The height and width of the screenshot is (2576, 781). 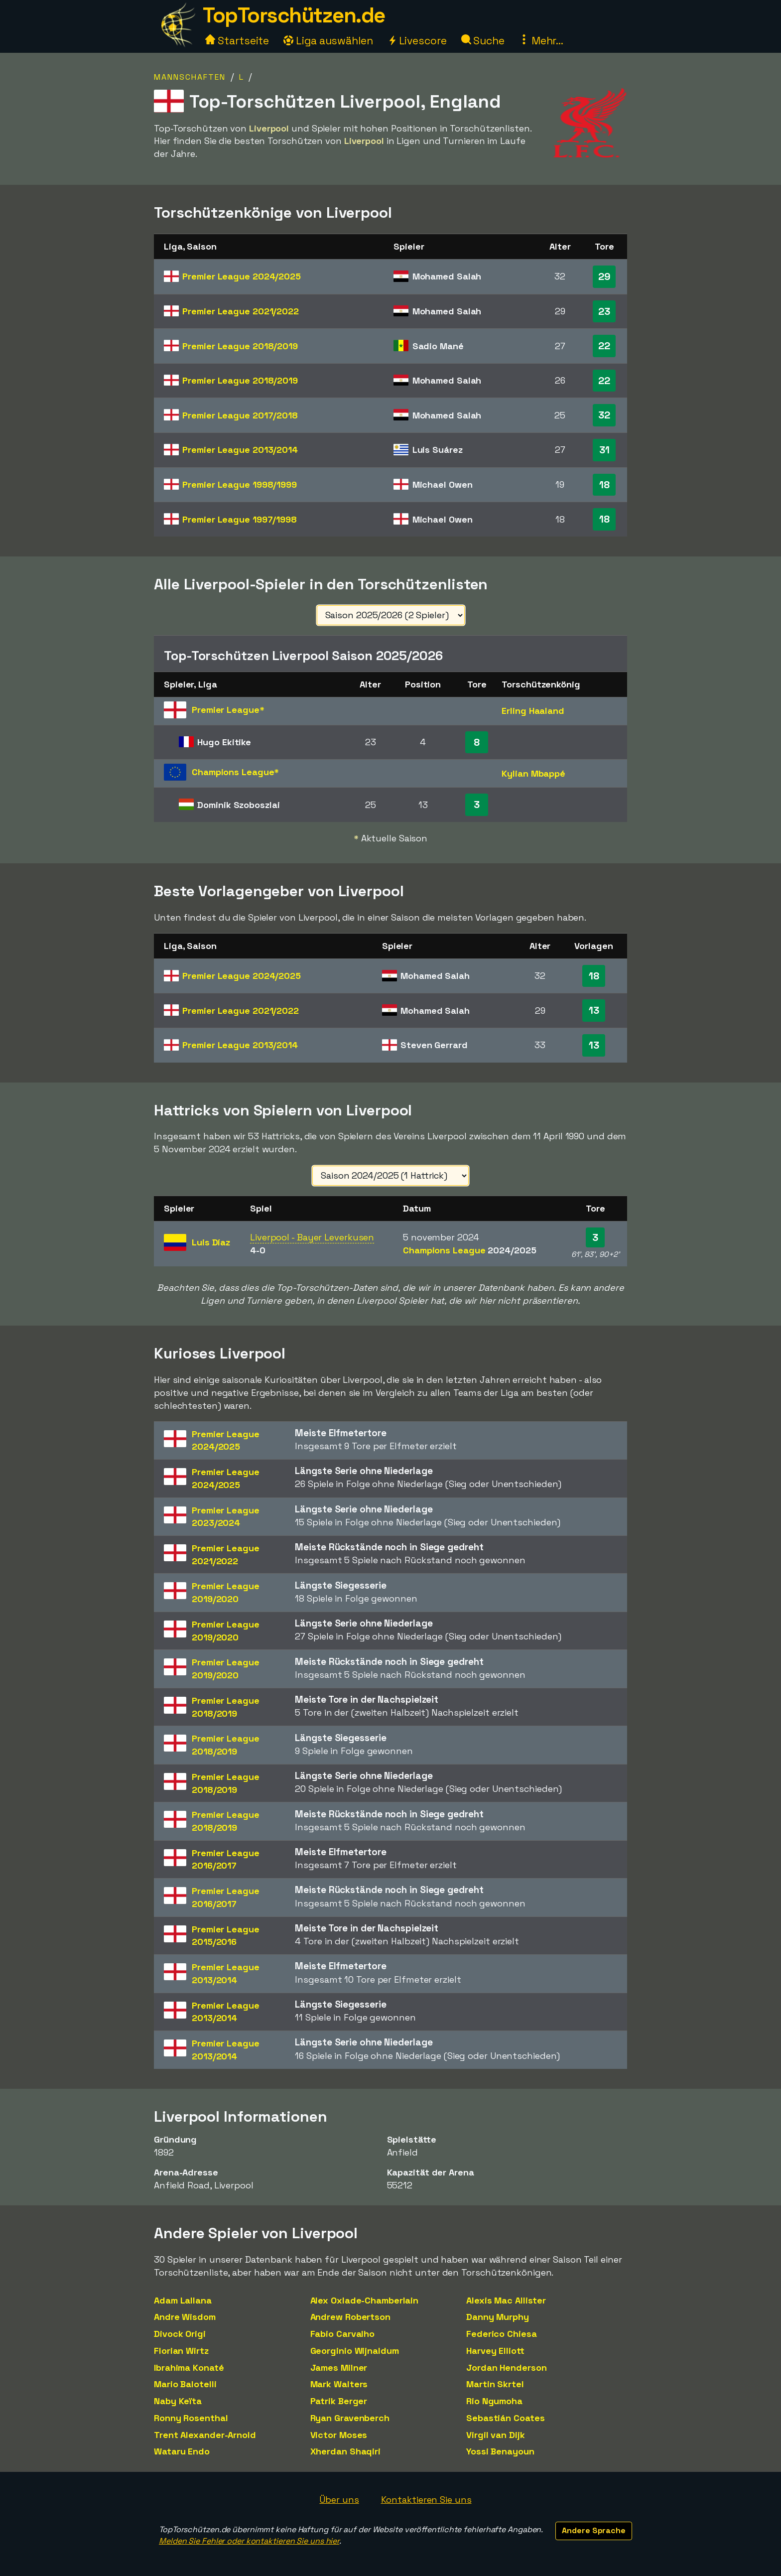 I want to click on Trent Alexander-Arnold, so click(x=205, y=2434).